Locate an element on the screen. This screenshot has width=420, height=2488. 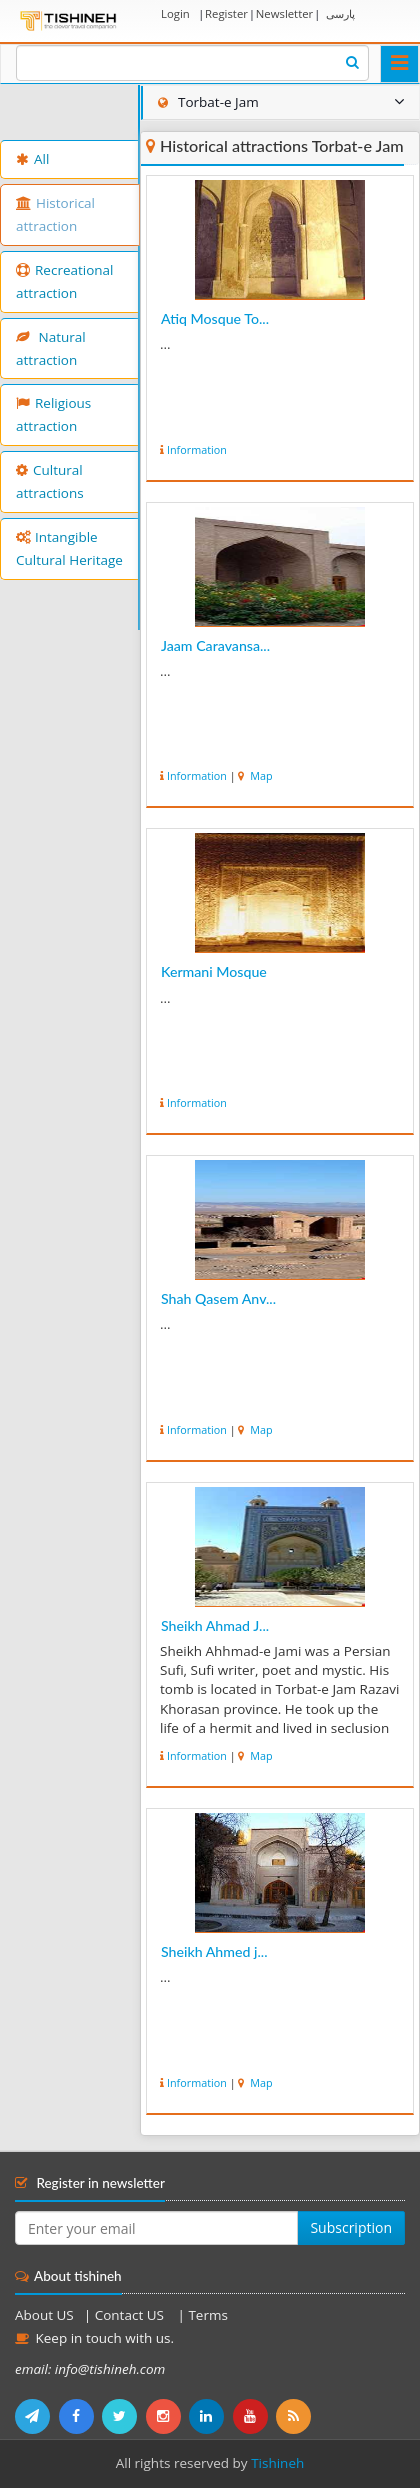
Contact US is located at coordinates (131, 2315).